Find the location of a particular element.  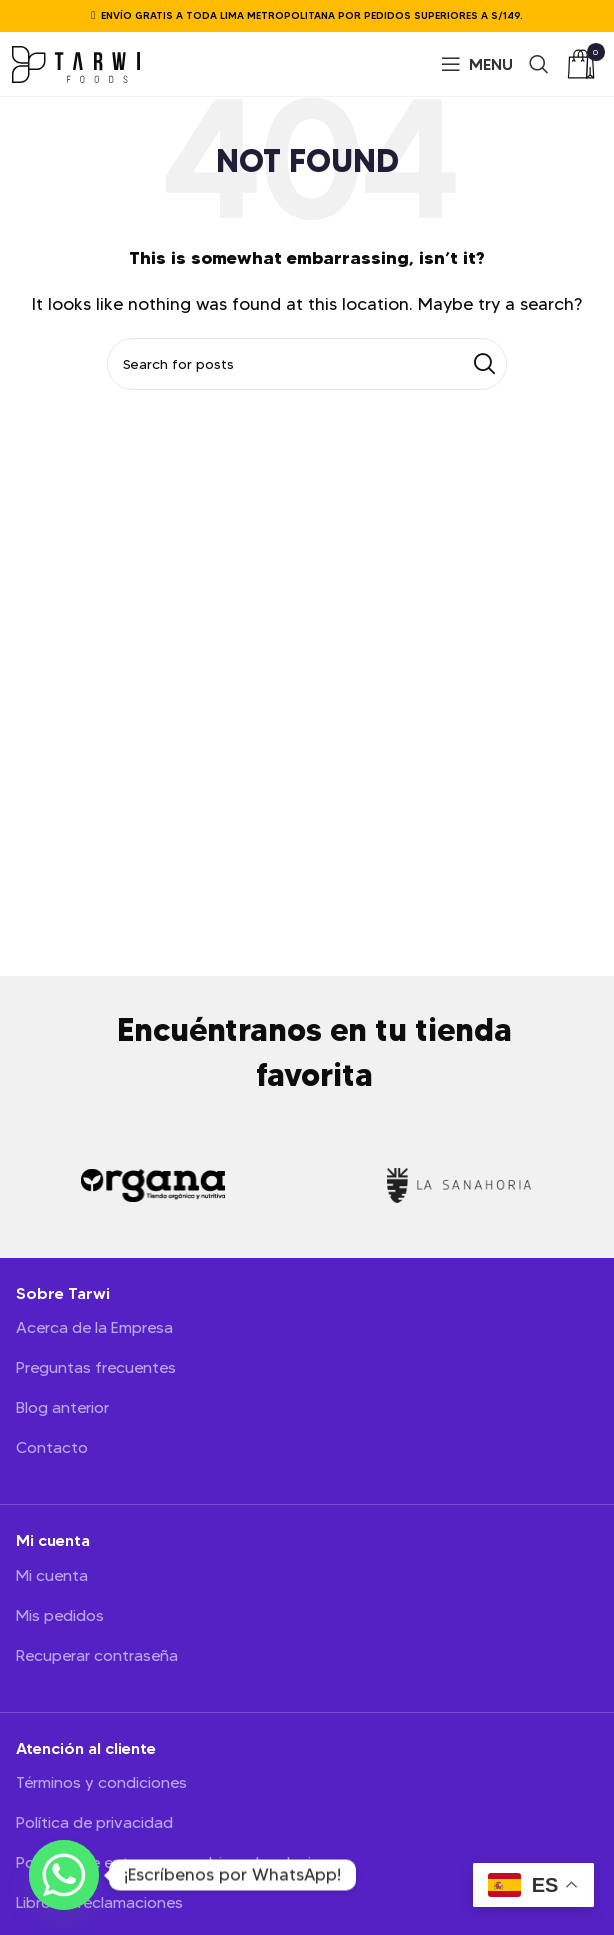

[Whatsapp] is located at coordinates (64, 1875).